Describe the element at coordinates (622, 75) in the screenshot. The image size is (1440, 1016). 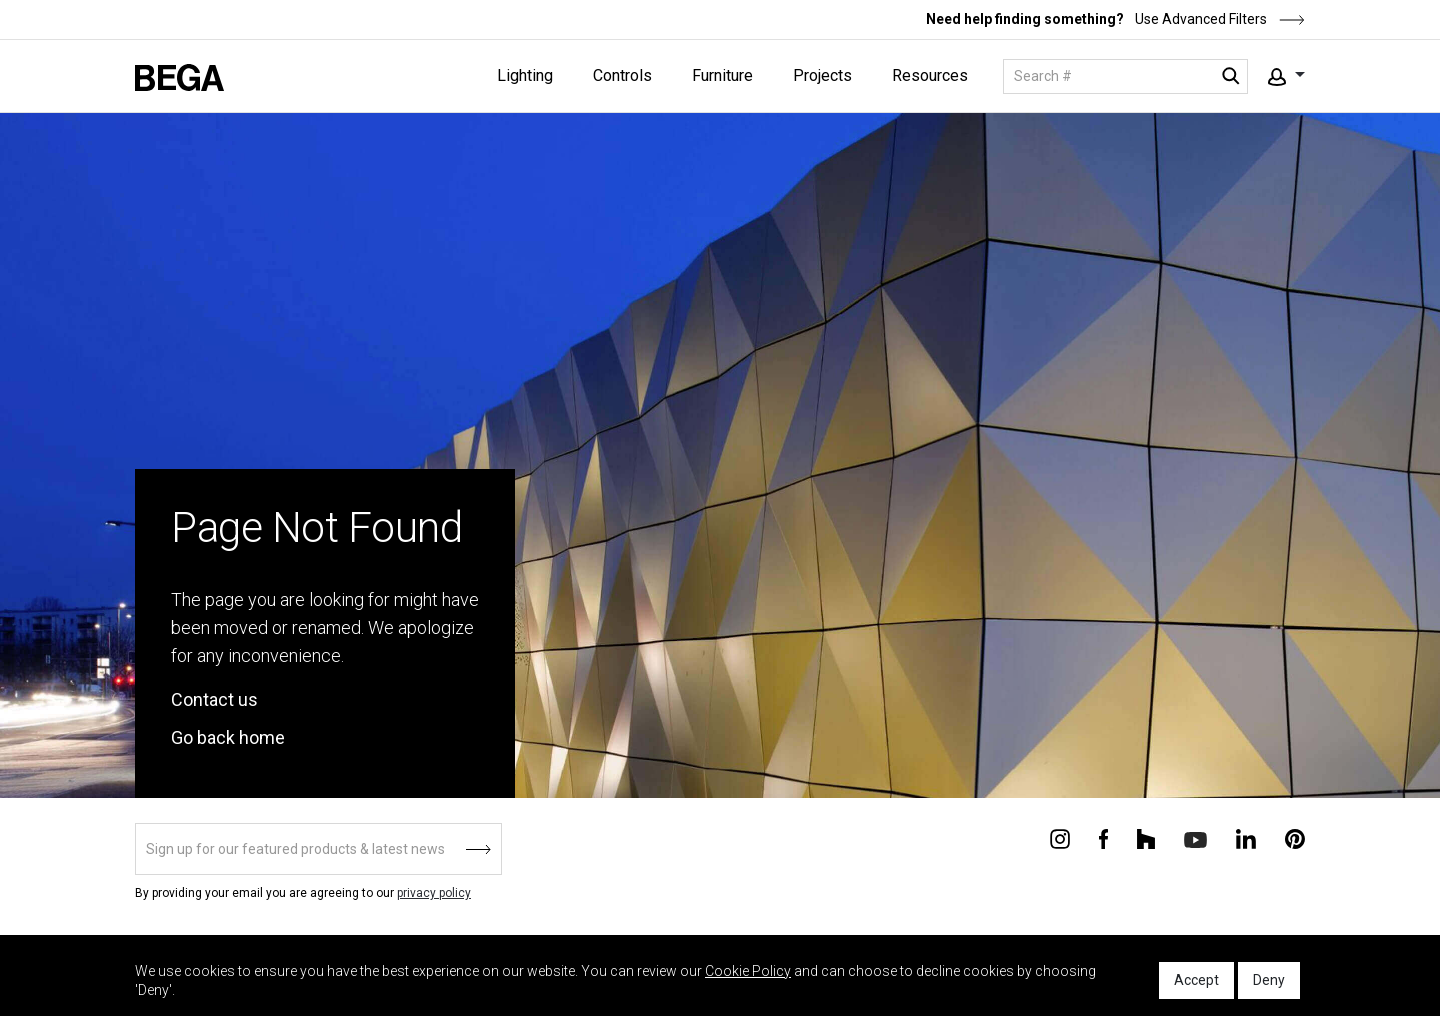
I see `Controls` at that location.